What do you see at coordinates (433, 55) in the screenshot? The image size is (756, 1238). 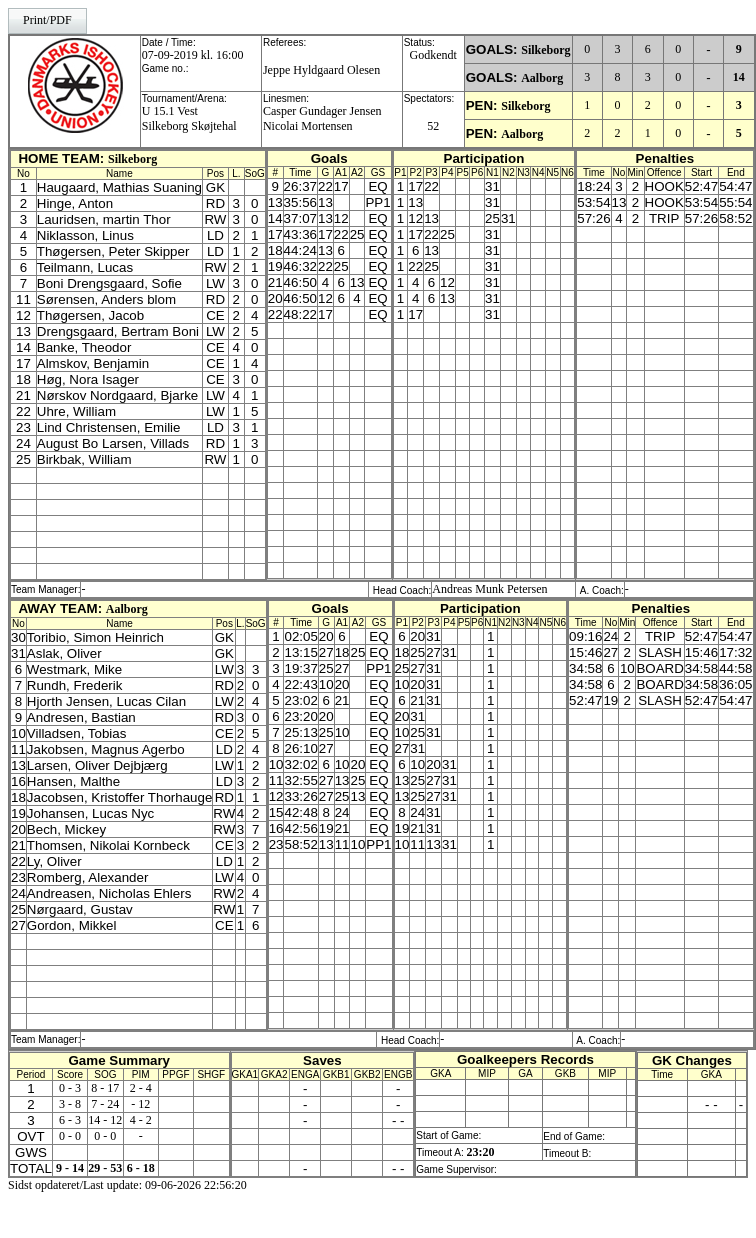 I see `Godkendt` at bounding box center [433, 55].